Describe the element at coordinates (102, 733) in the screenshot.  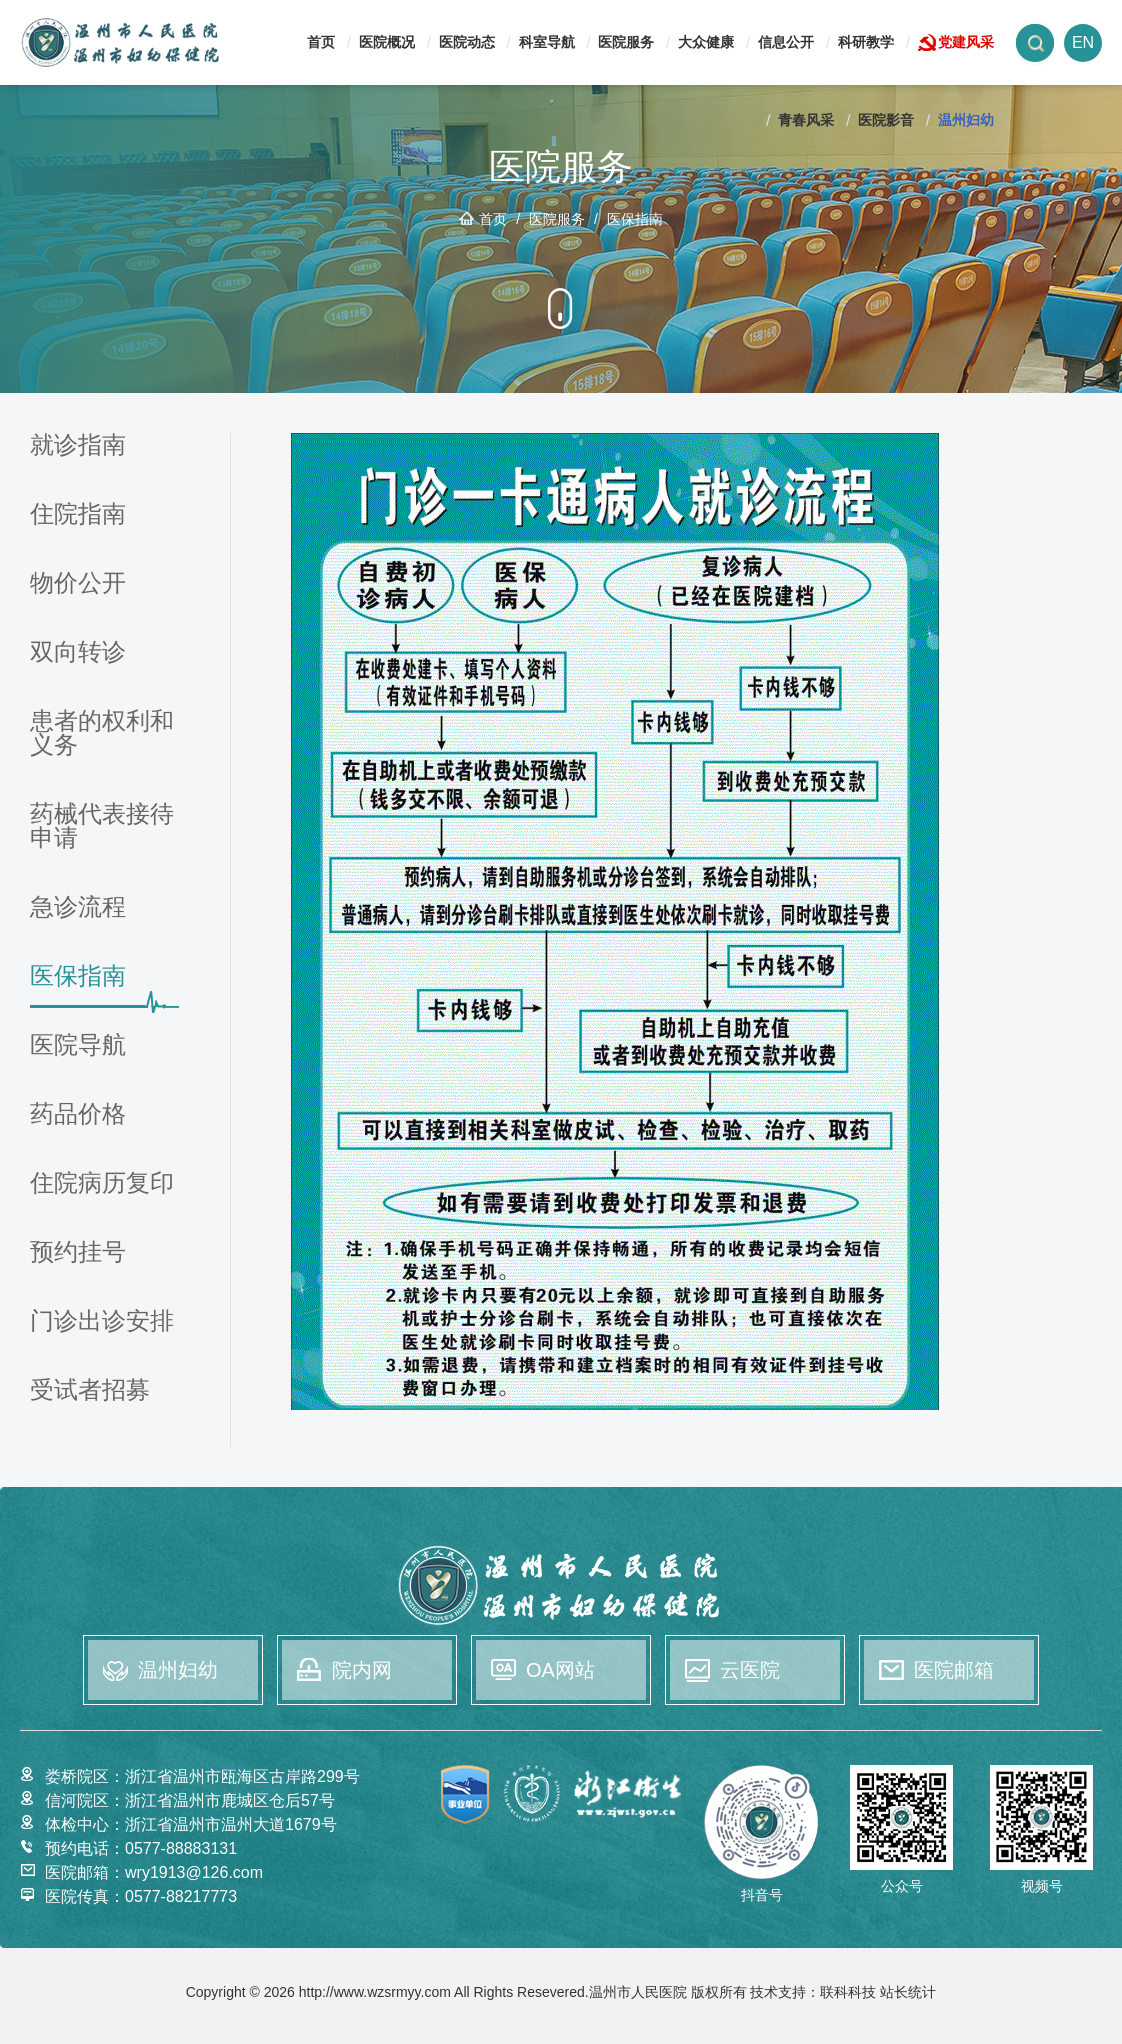
I see `患者的权利和义务` at that location.